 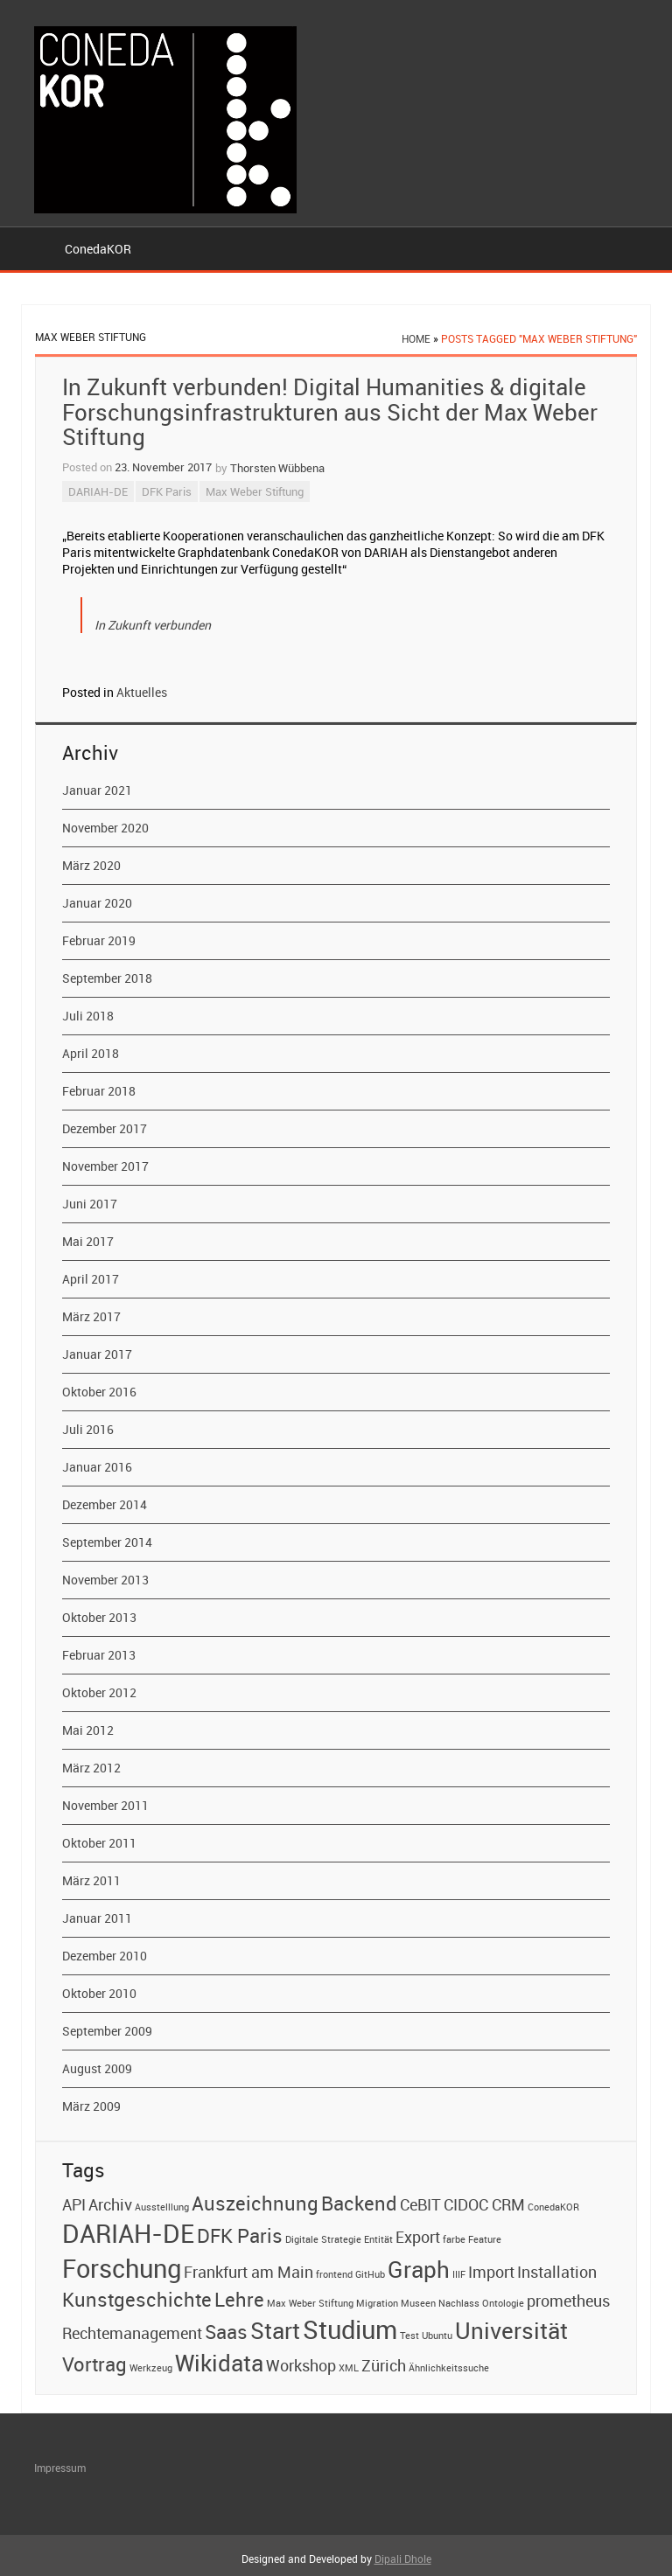 What do you see at coordinates (152, 624) in the screenshot?
I see `In Zukunft verbunden` at bounding box center [152, 624].